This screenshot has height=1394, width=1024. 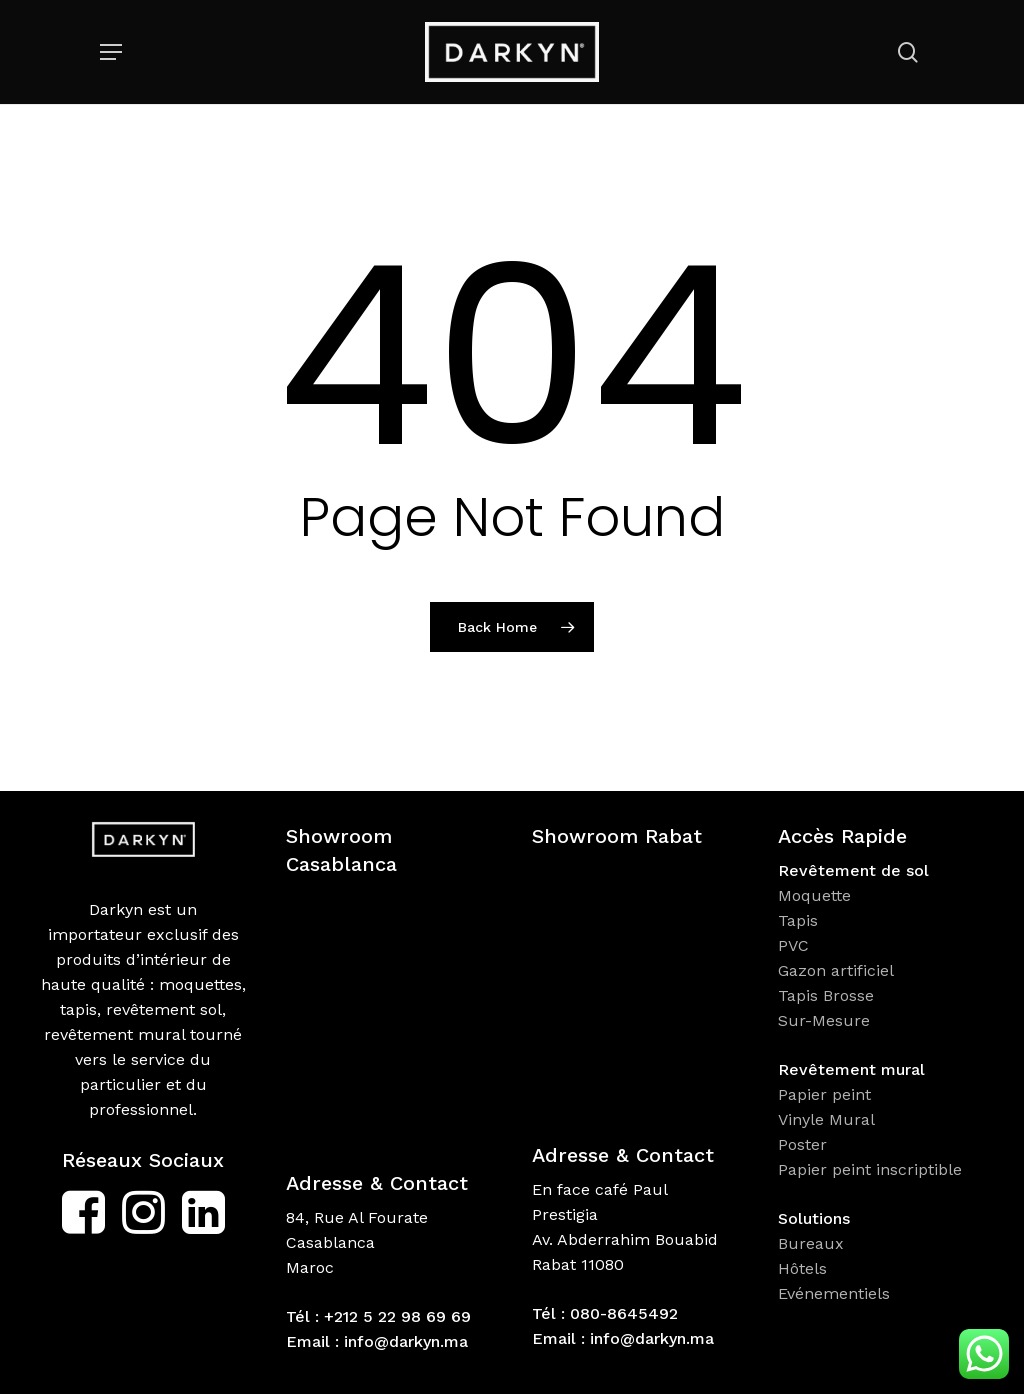 I want to click on PVC, so click(x=793, y=945).